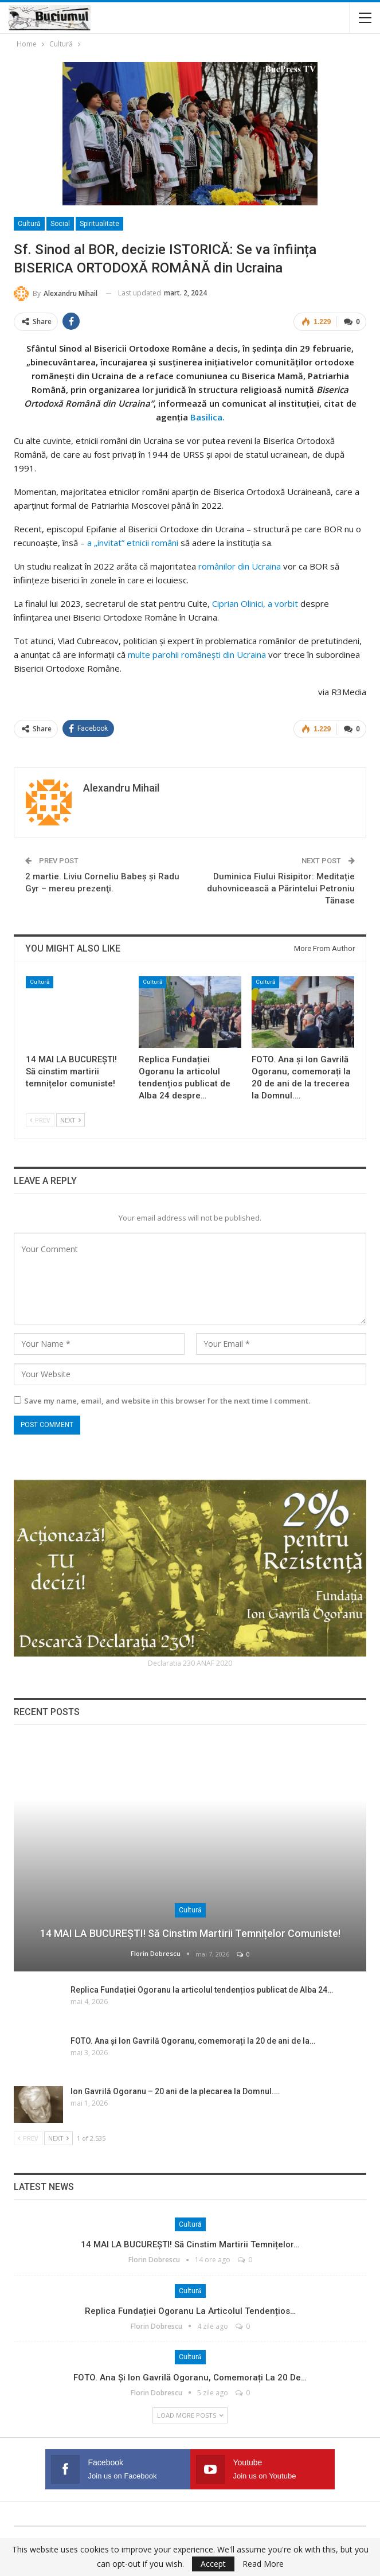 Image resolution: width=380 pixels, height=2576 pixels. Describe the element at coordinates (99, 224) in the screenshot. I see `Spiritualitate` at that location.